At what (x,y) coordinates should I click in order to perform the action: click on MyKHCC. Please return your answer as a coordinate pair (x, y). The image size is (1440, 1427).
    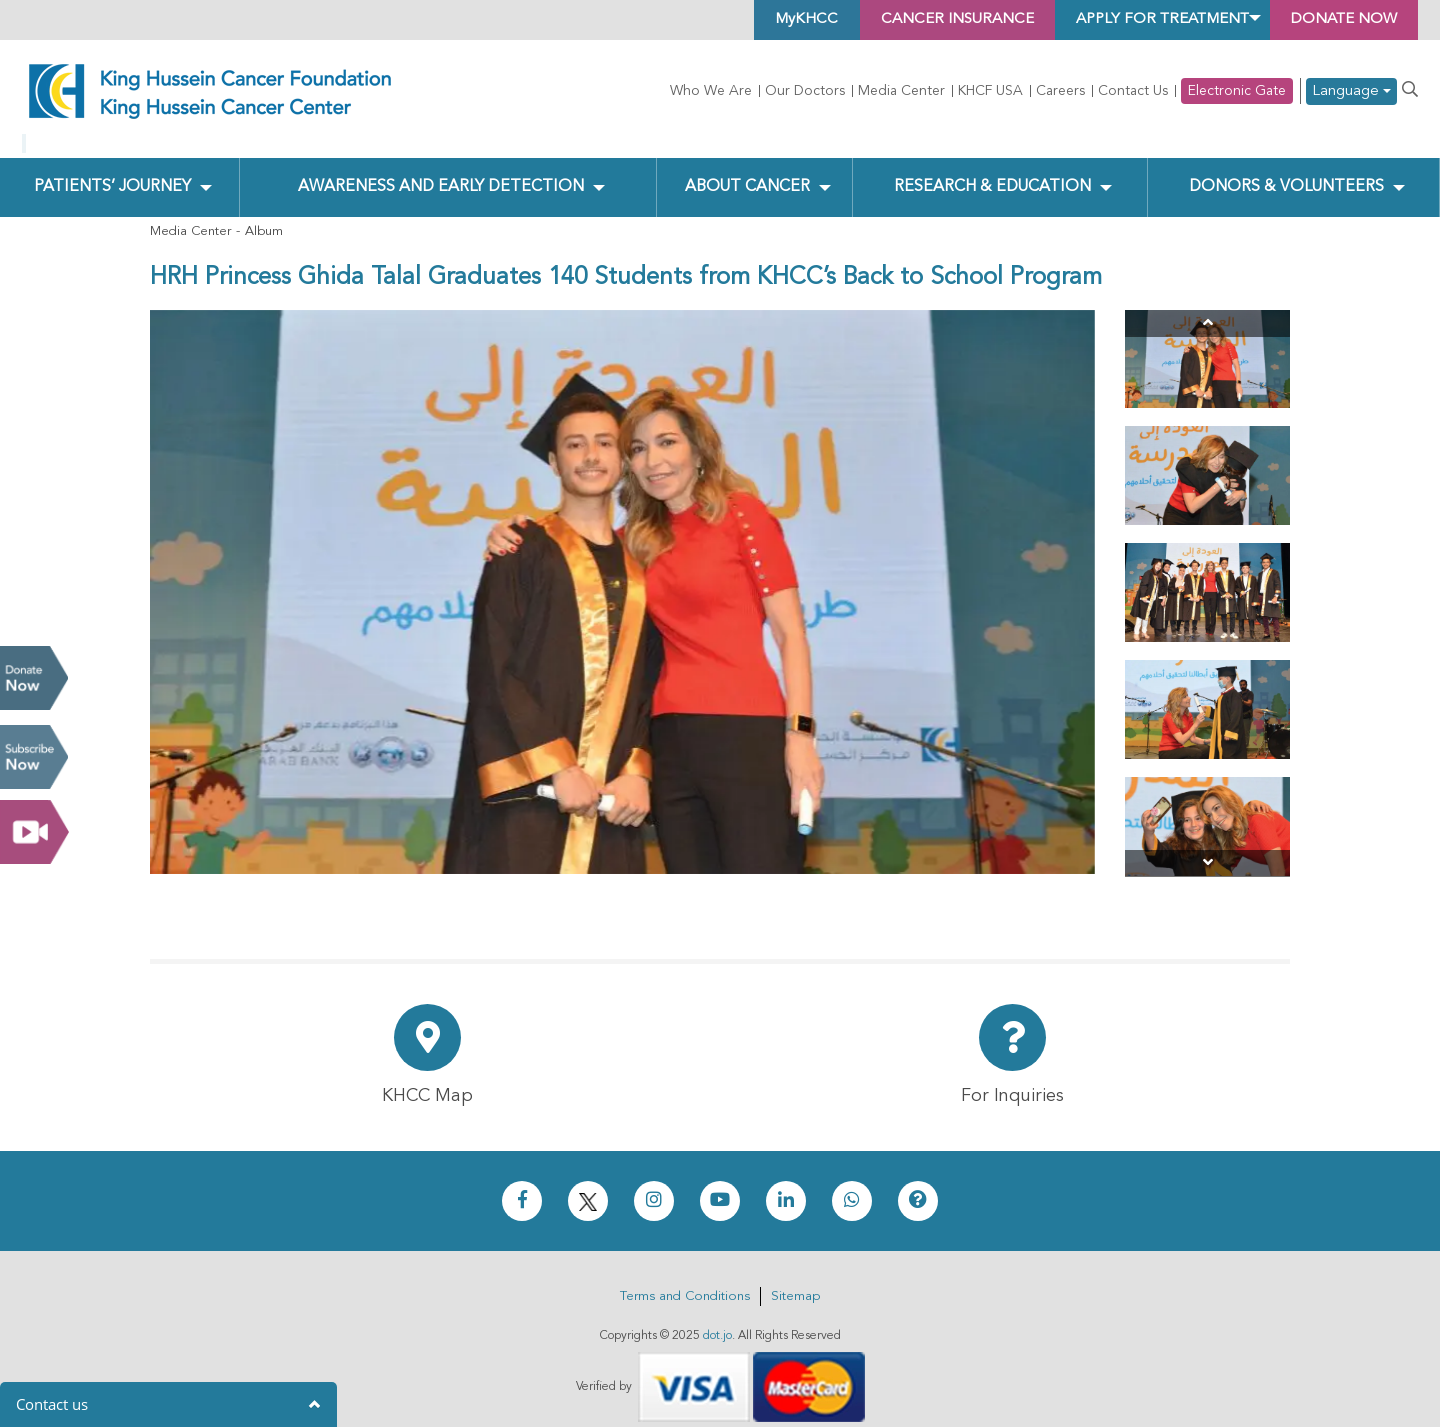
    Looking at the image, I should click on (762, 20).